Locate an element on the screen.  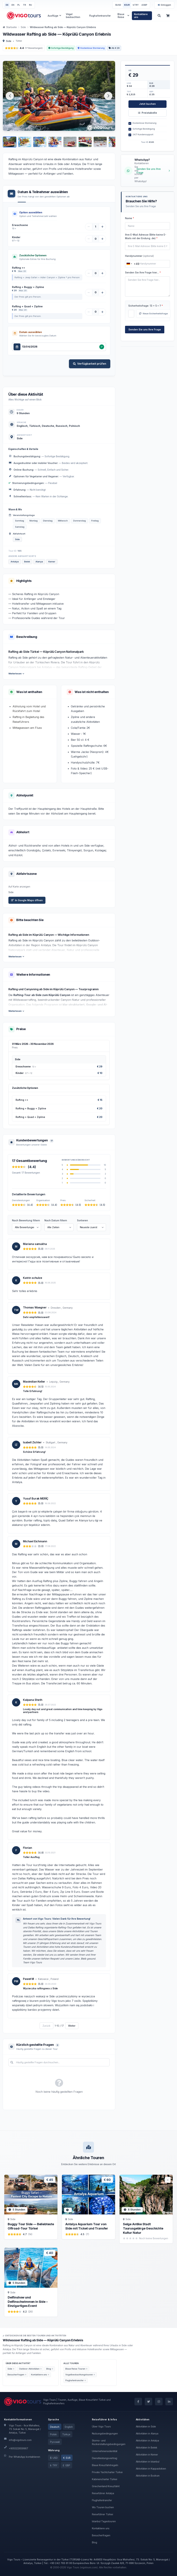
[combobox] is located at coordinates (132, 263).